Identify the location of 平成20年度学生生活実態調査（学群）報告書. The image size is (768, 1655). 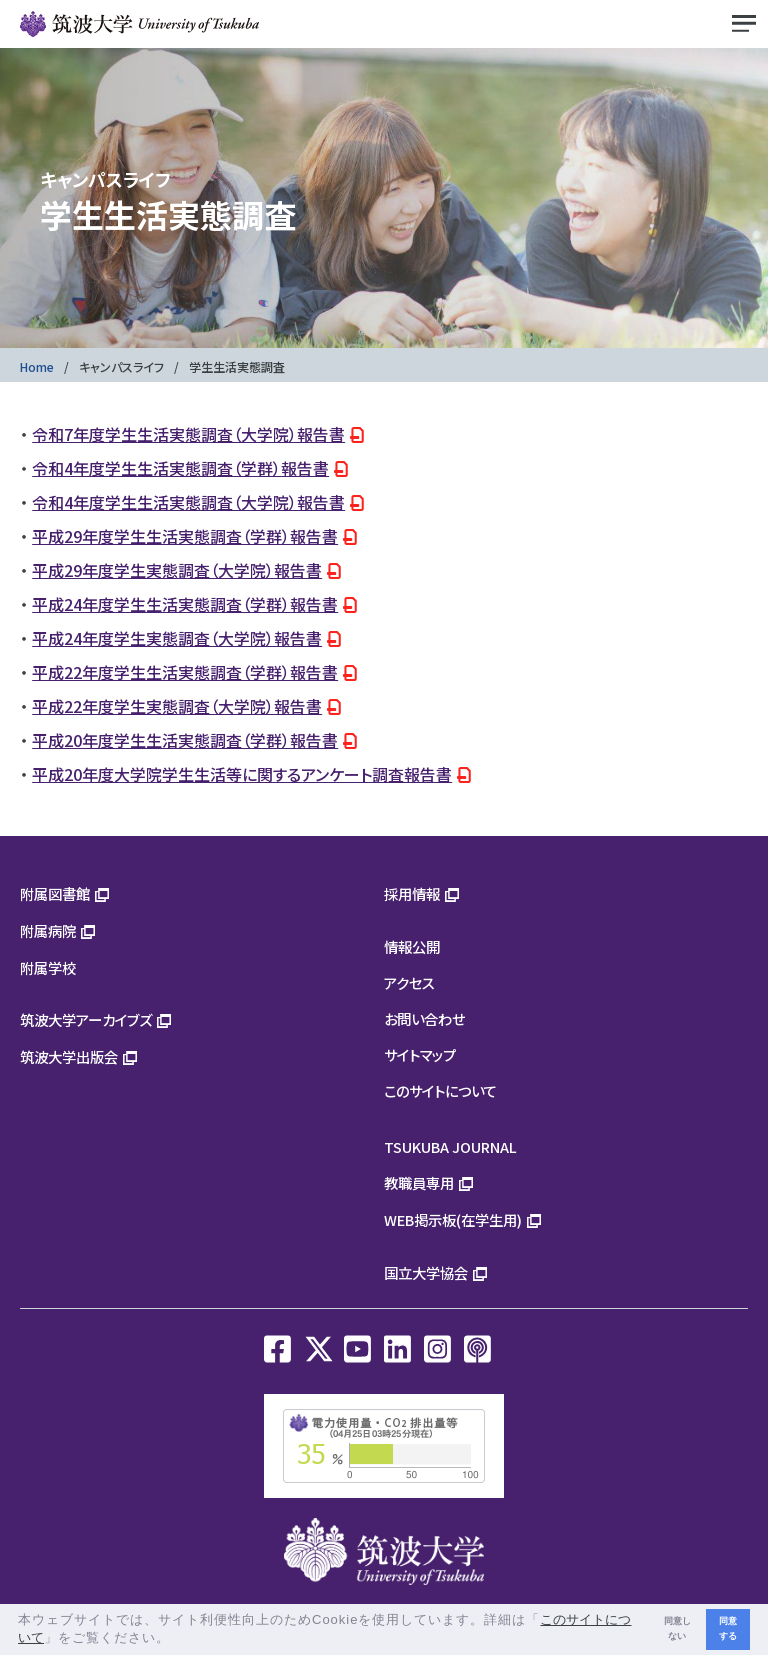
(185, 740).